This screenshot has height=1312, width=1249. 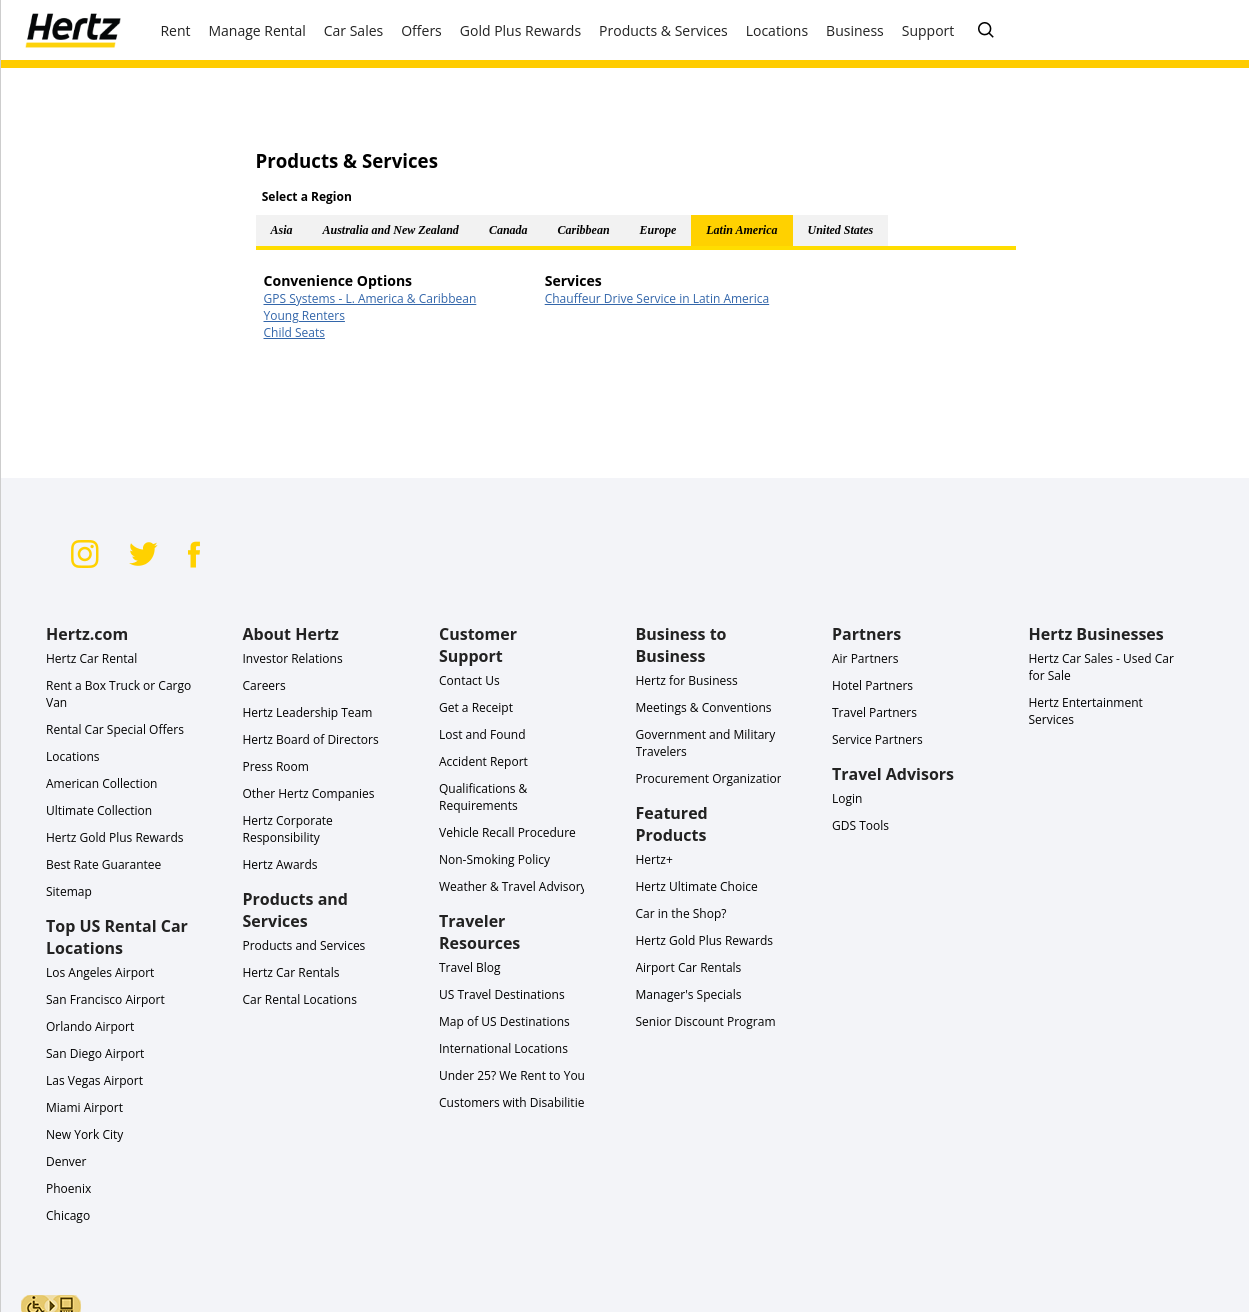 What do you see at coordinates (308, 712) in the screenshot?
I see `Hertz Leadership Team` at bounding box center [308, 712].